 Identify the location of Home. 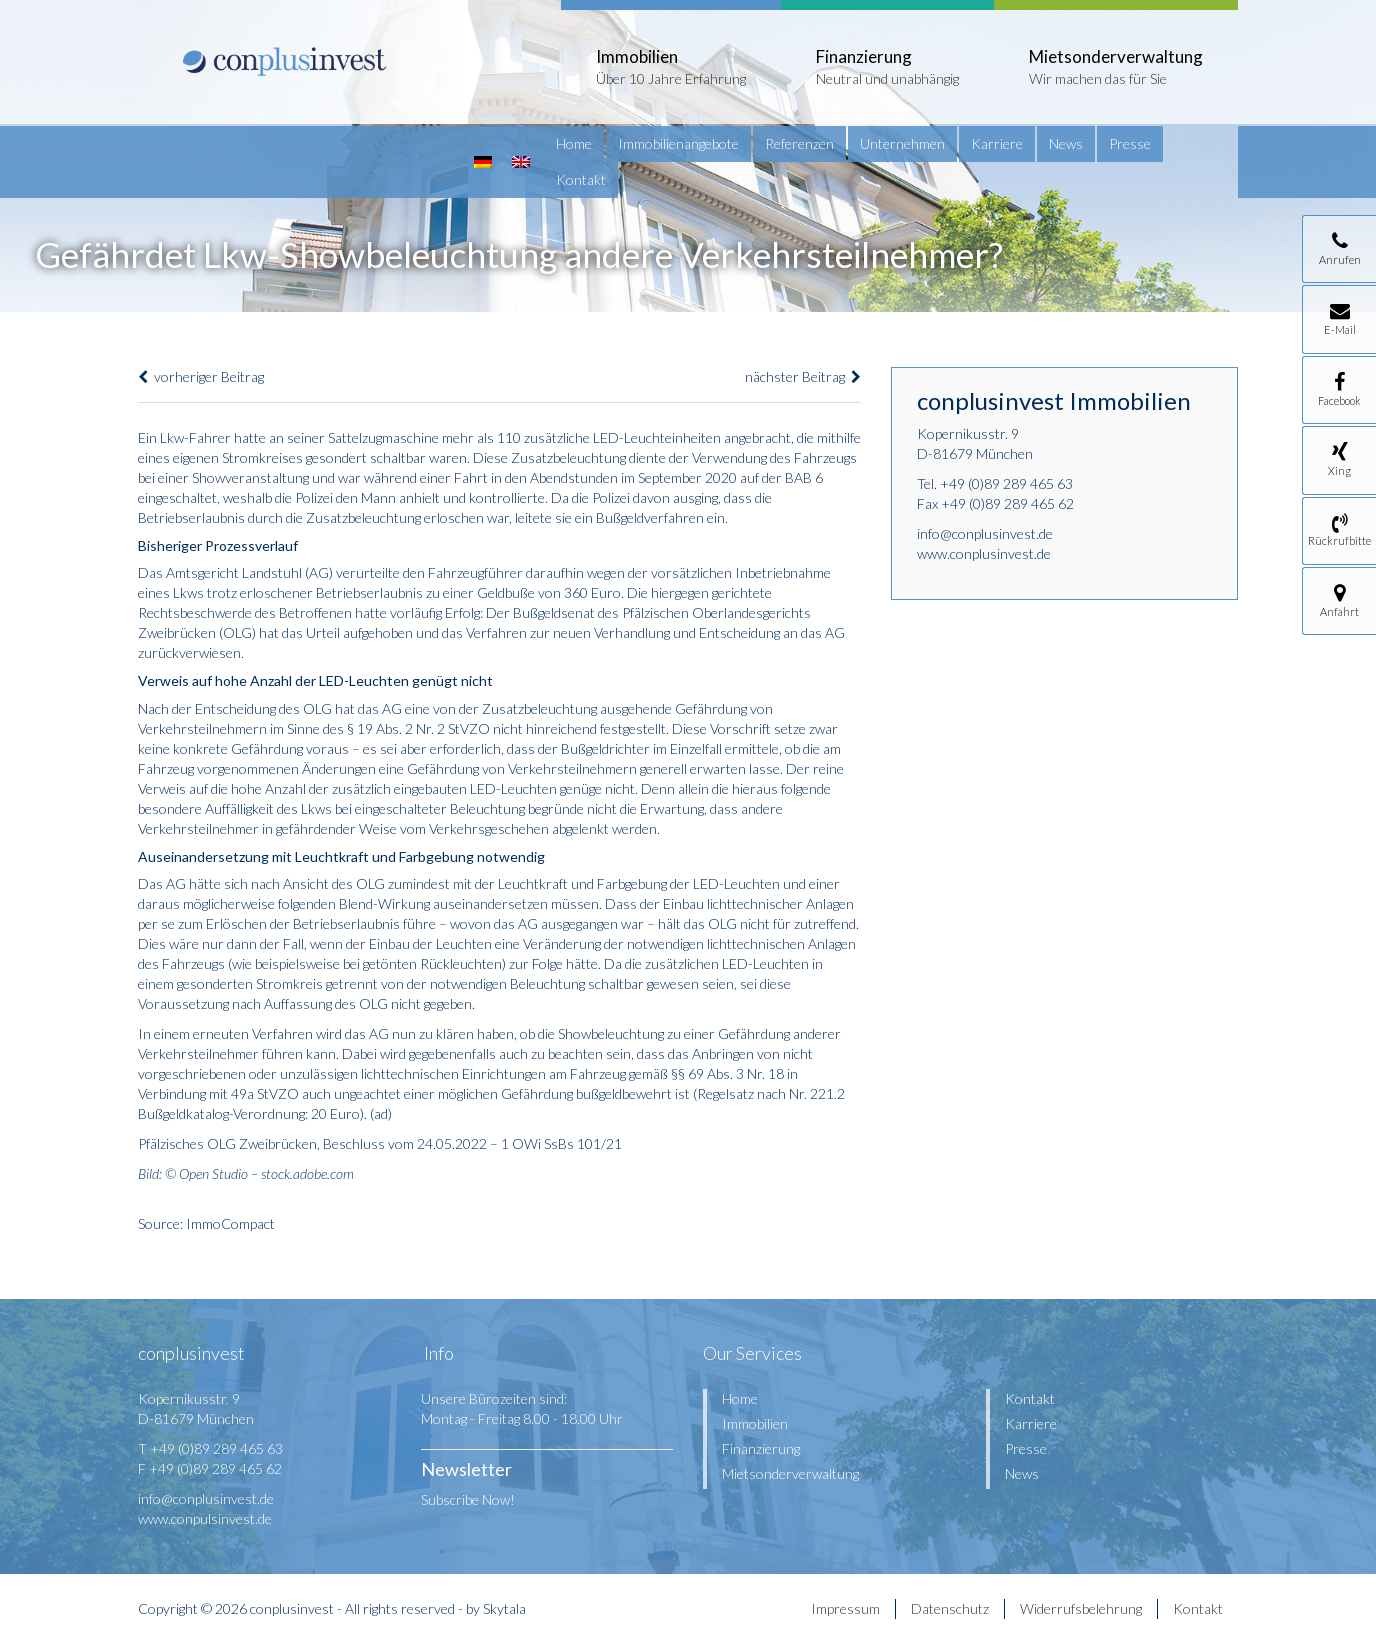
(574, 143).